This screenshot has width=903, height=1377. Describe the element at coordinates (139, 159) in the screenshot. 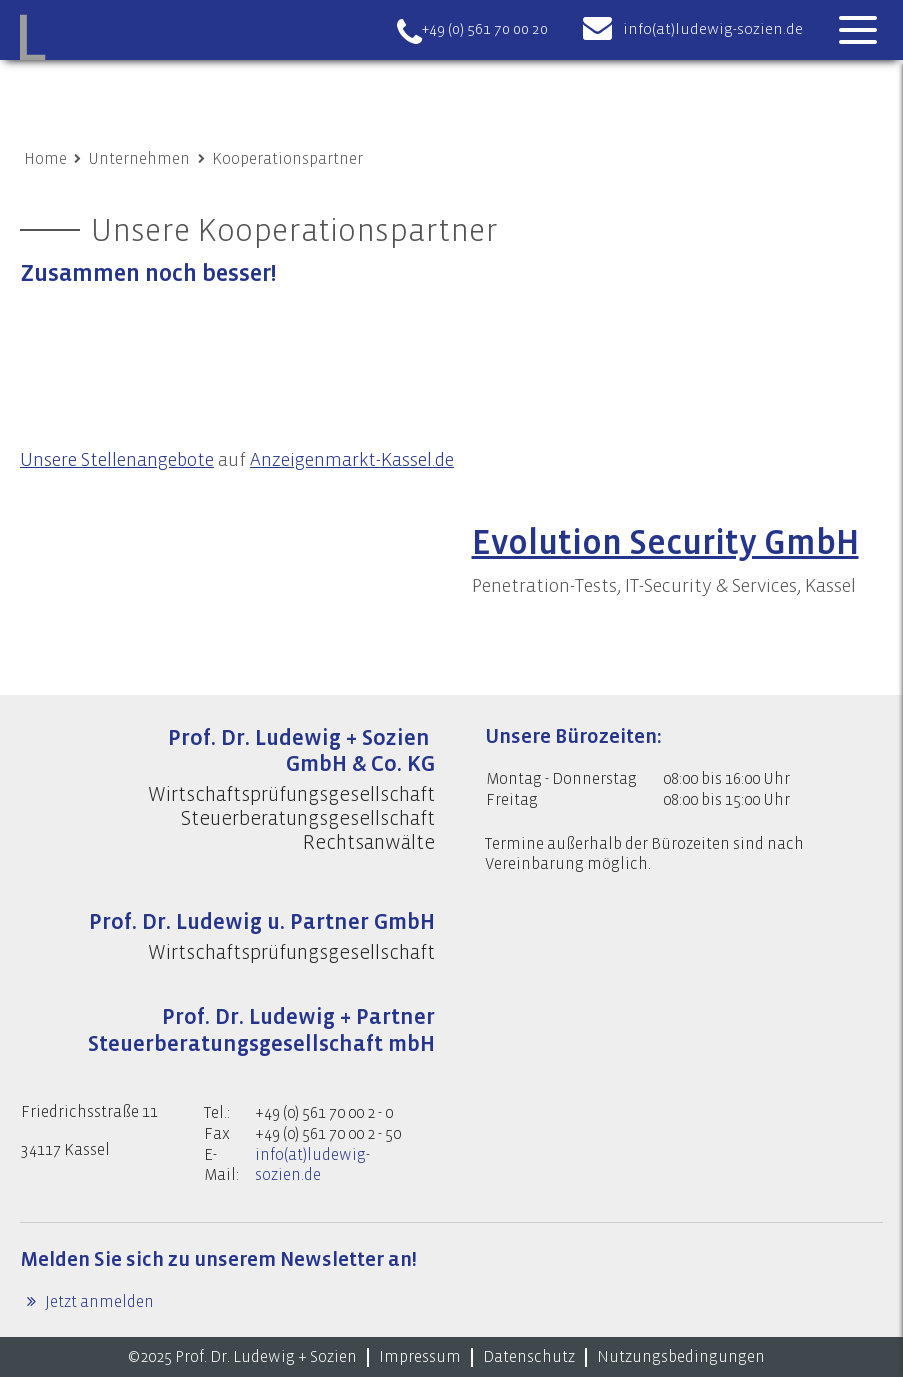

I see `Unternehmen` at that location.